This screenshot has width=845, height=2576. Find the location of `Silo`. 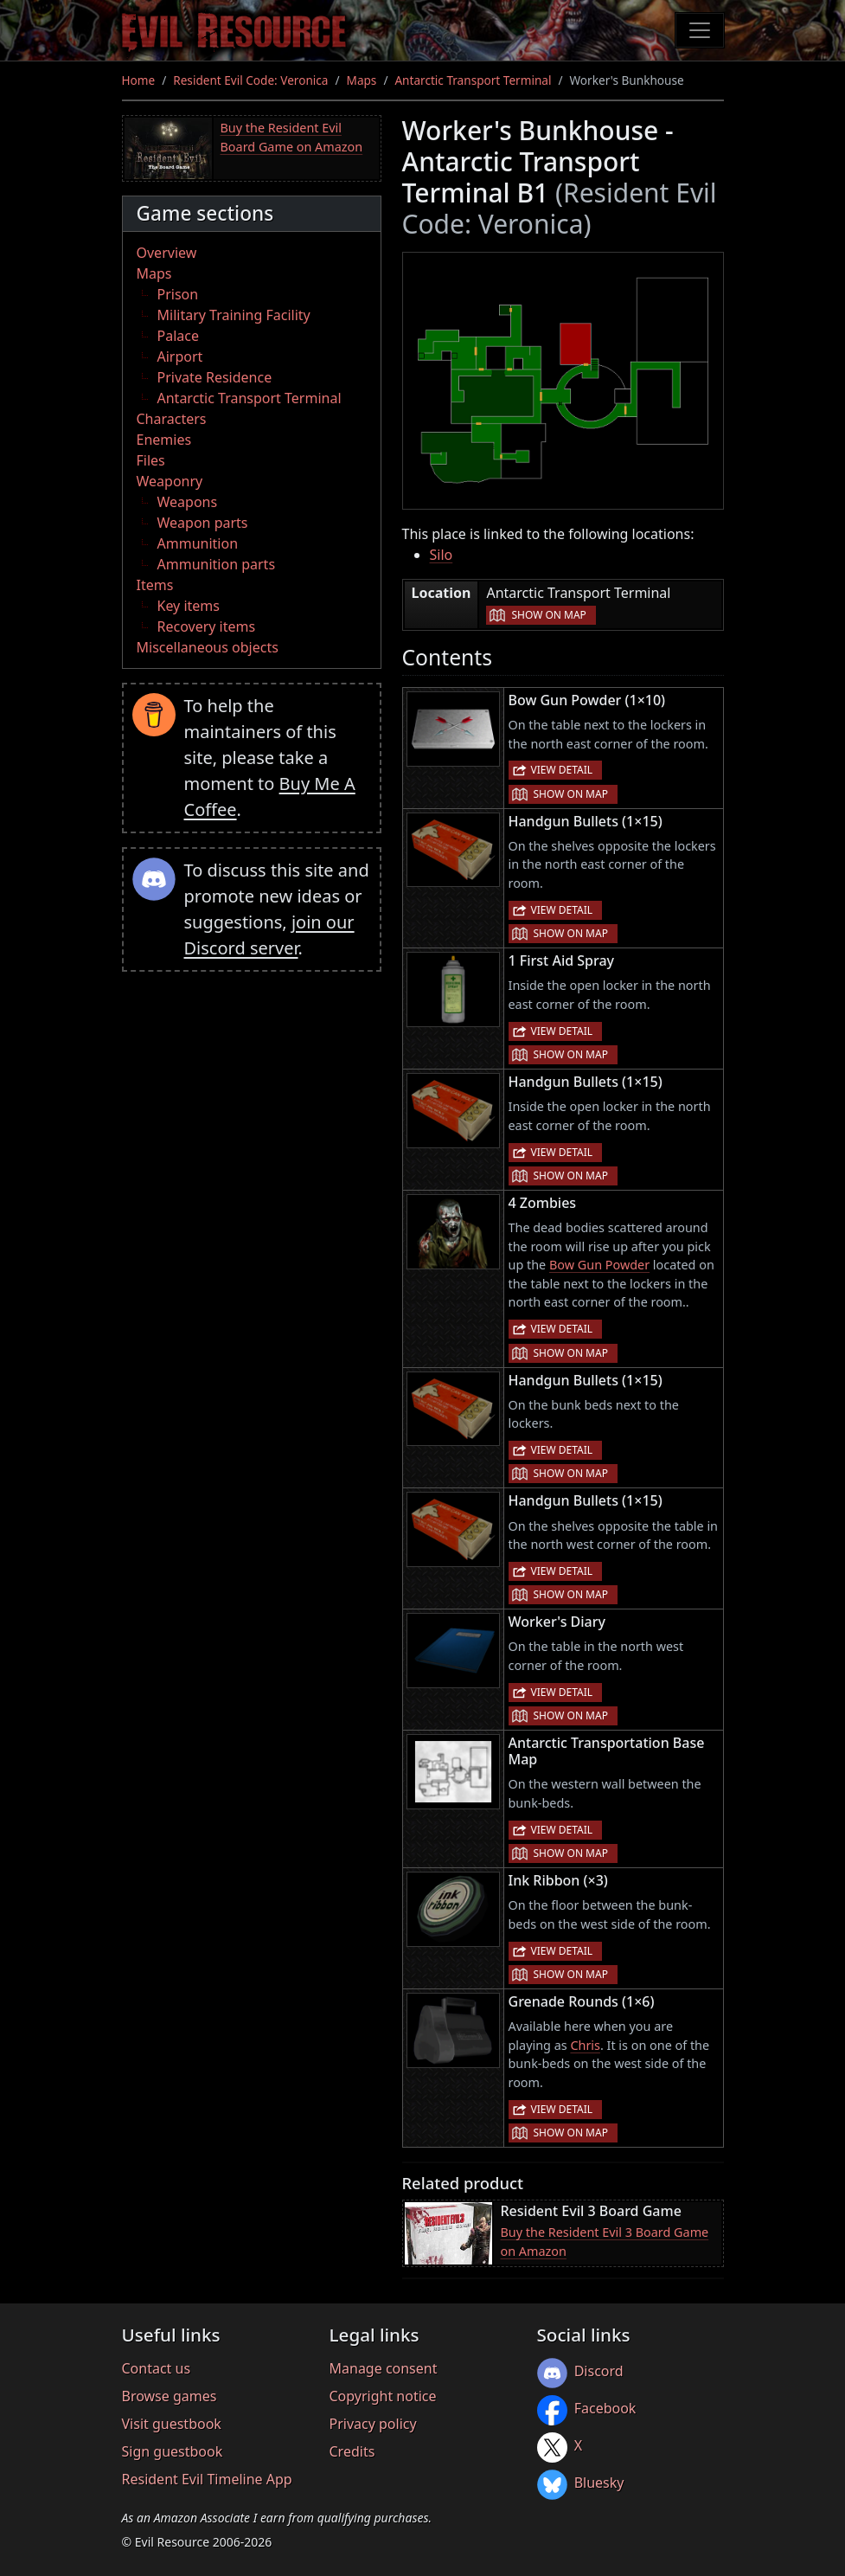

Silo is located at coordinates (441, 554).